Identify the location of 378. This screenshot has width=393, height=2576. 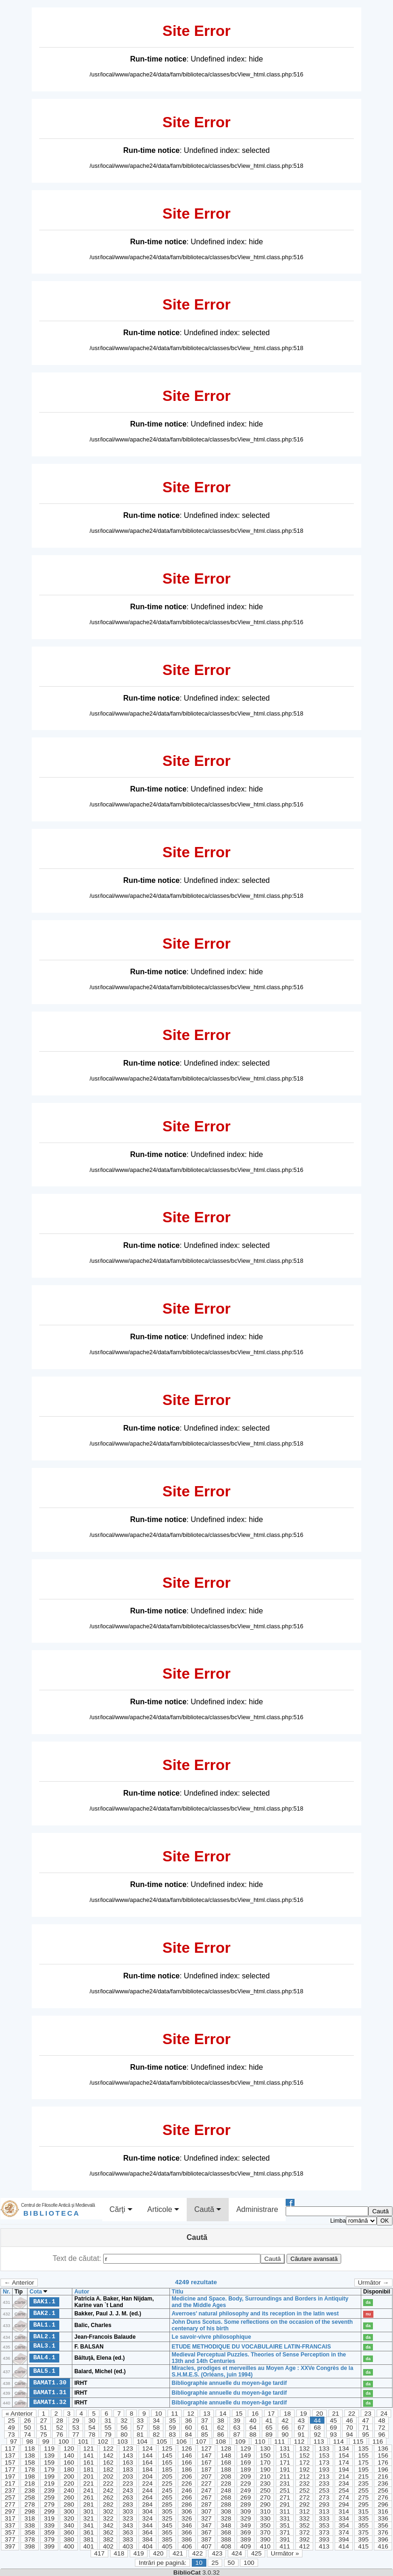
(29, 2539).